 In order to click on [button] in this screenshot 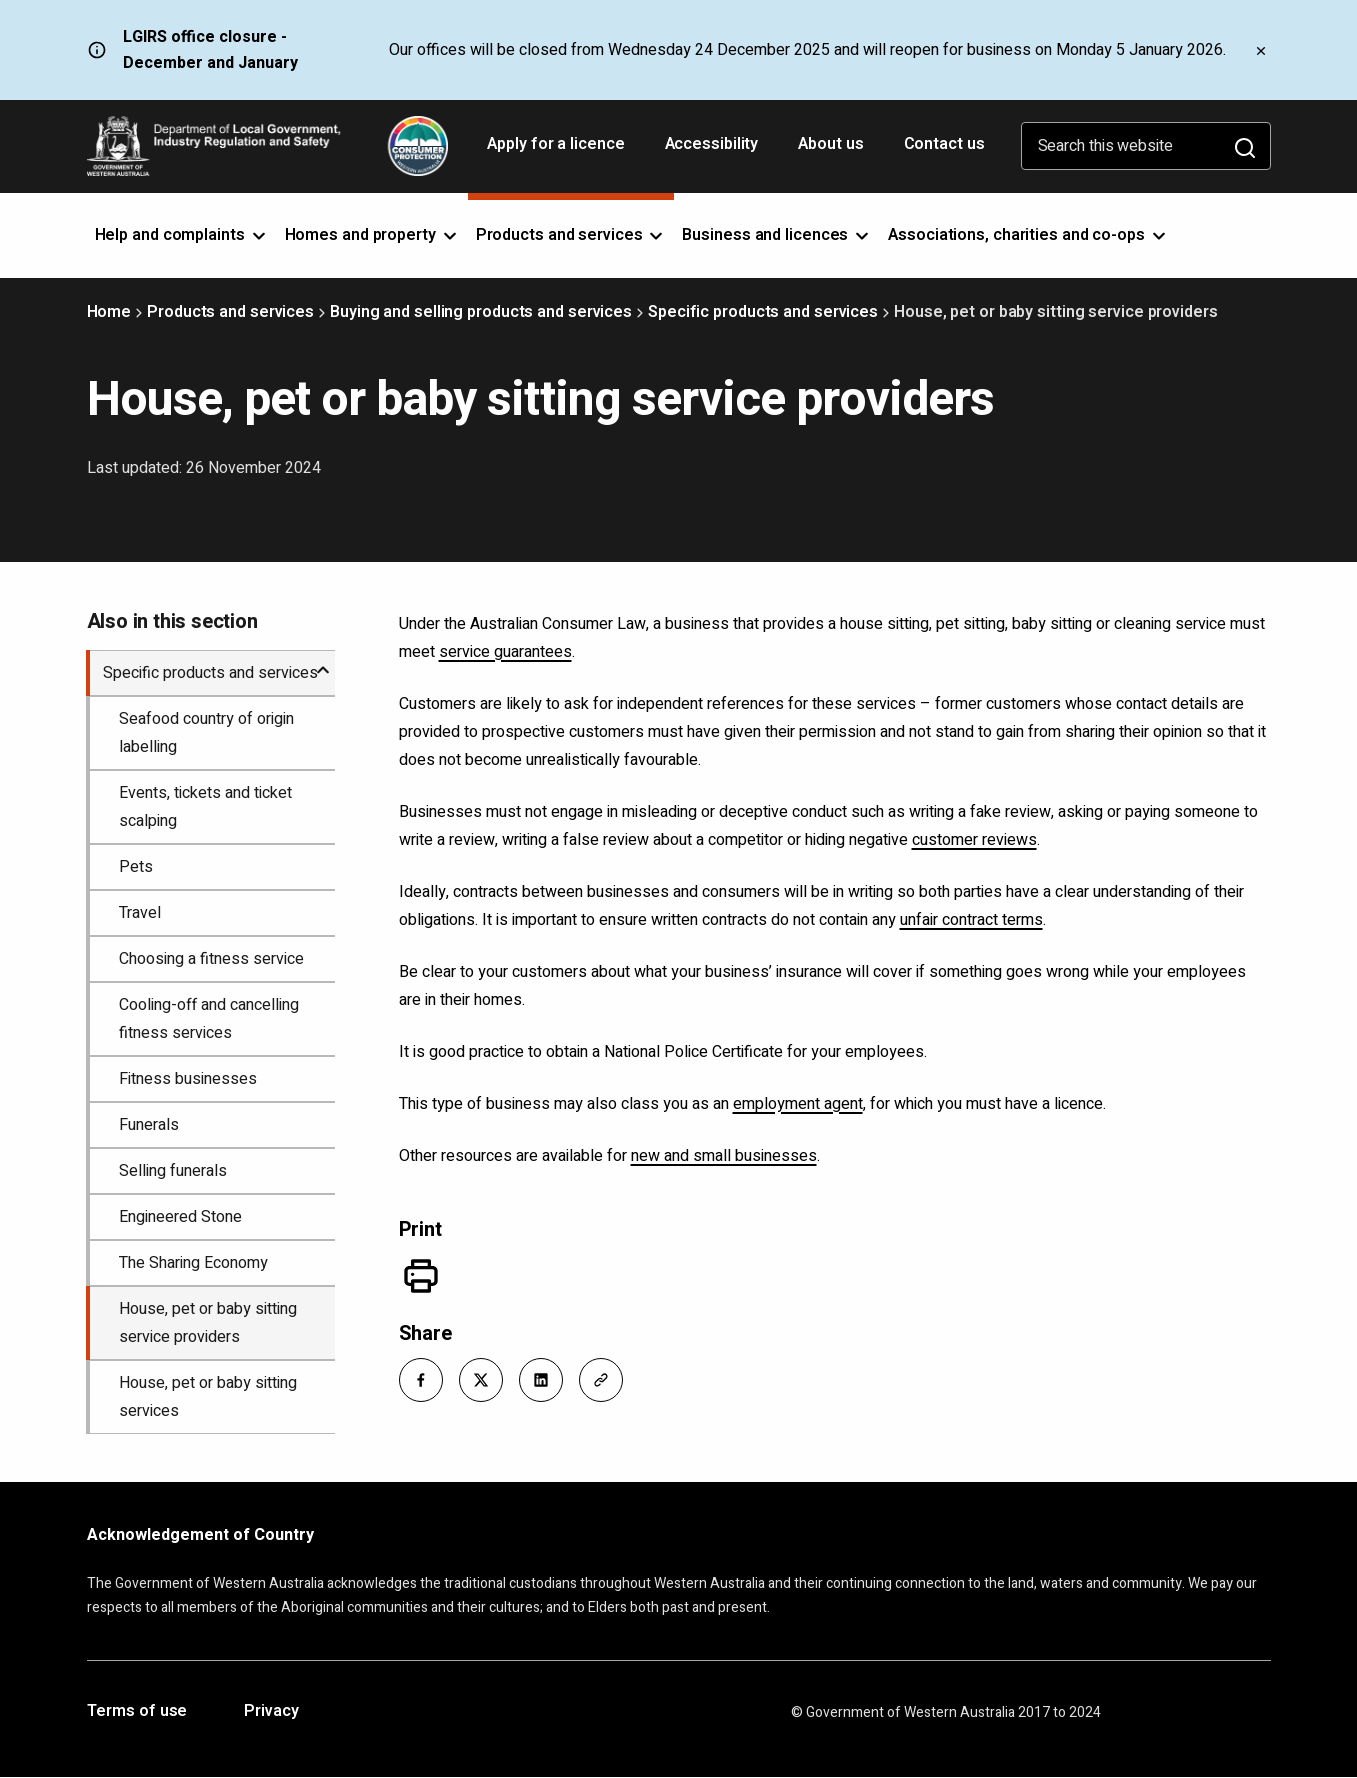, I will do `click(421, 1380)`.